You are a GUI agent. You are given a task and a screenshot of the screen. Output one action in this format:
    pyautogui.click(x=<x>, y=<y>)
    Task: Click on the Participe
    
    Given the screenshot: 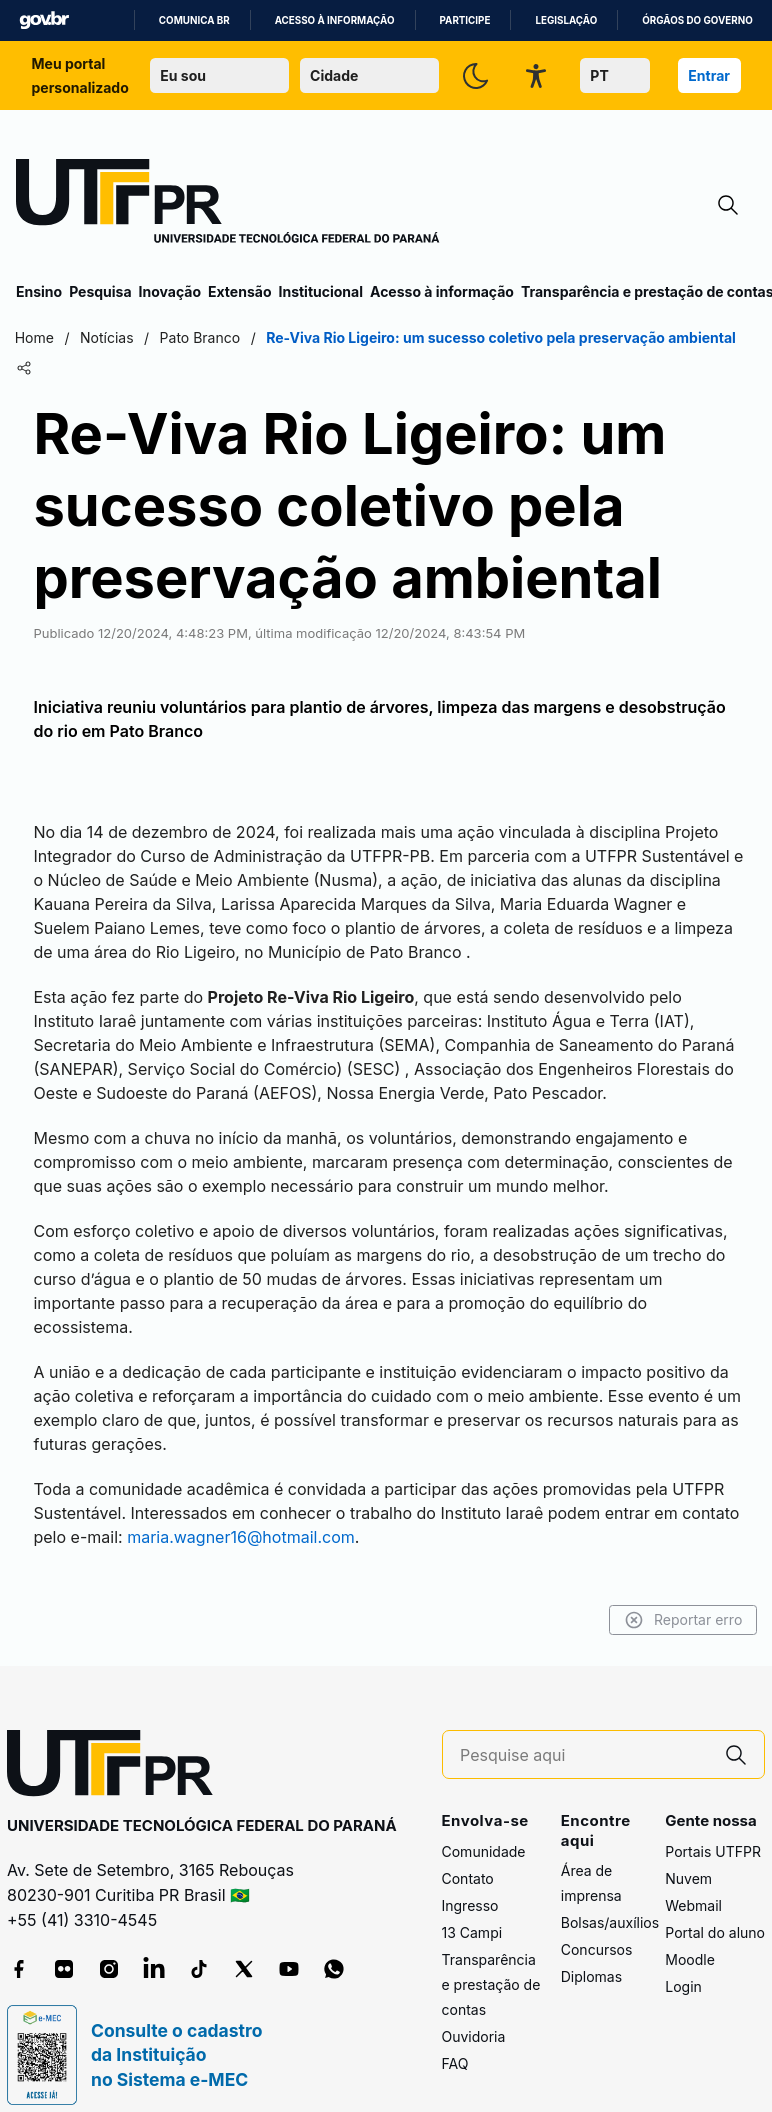 What is the action you would take?
    pyautogui.click(x=465, y=20)
    